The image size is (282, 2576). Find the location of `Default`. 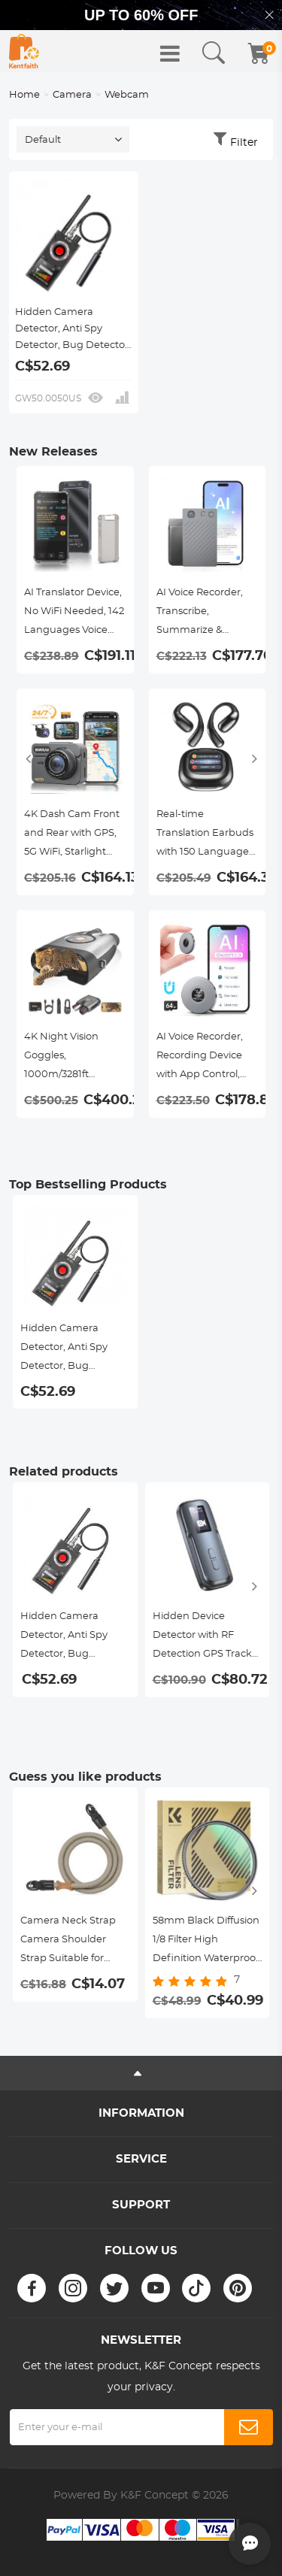

Default is located at coordinates (43, 140).